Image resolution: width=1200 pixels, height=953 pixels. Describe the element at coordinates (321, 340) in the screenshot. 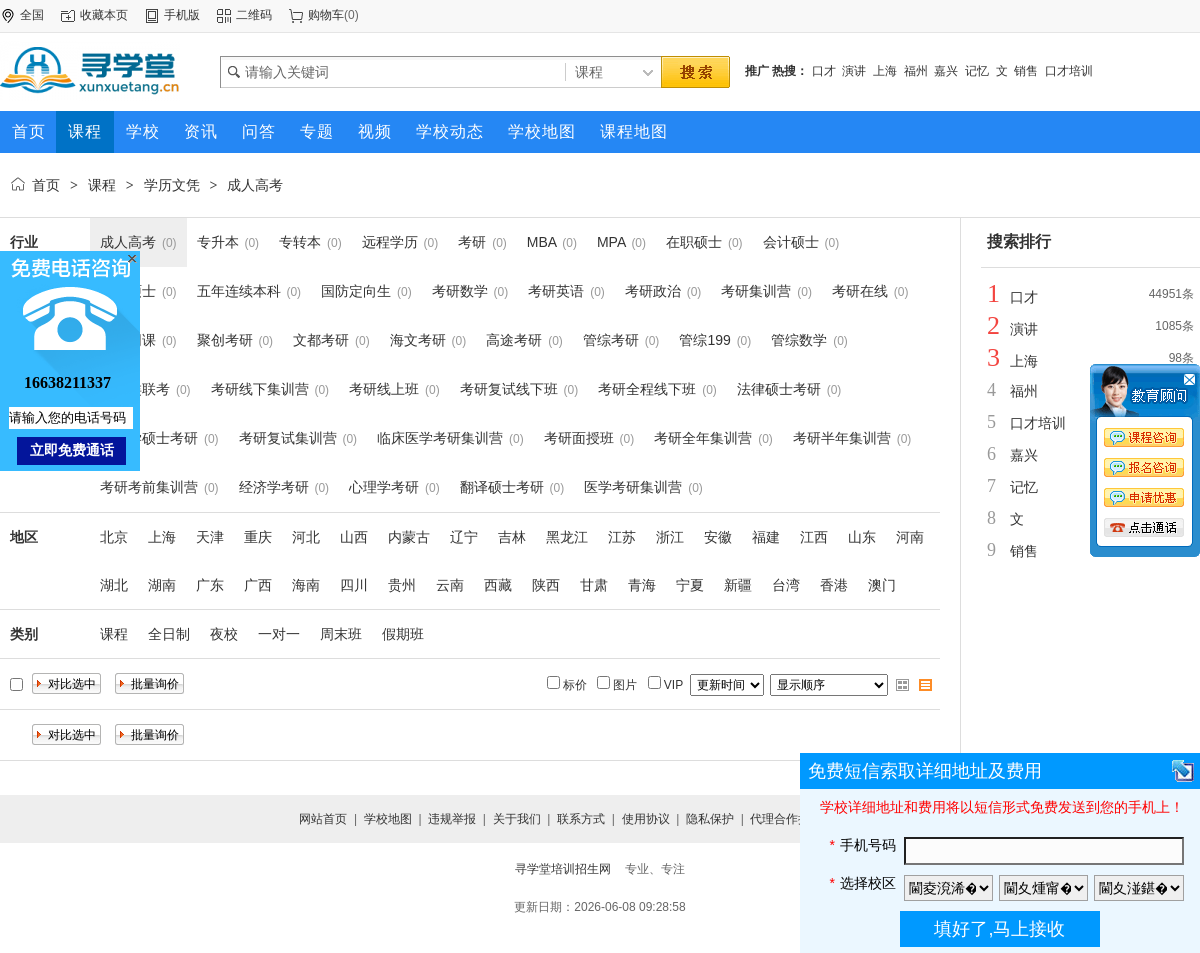

I see `文都考研` at that location.